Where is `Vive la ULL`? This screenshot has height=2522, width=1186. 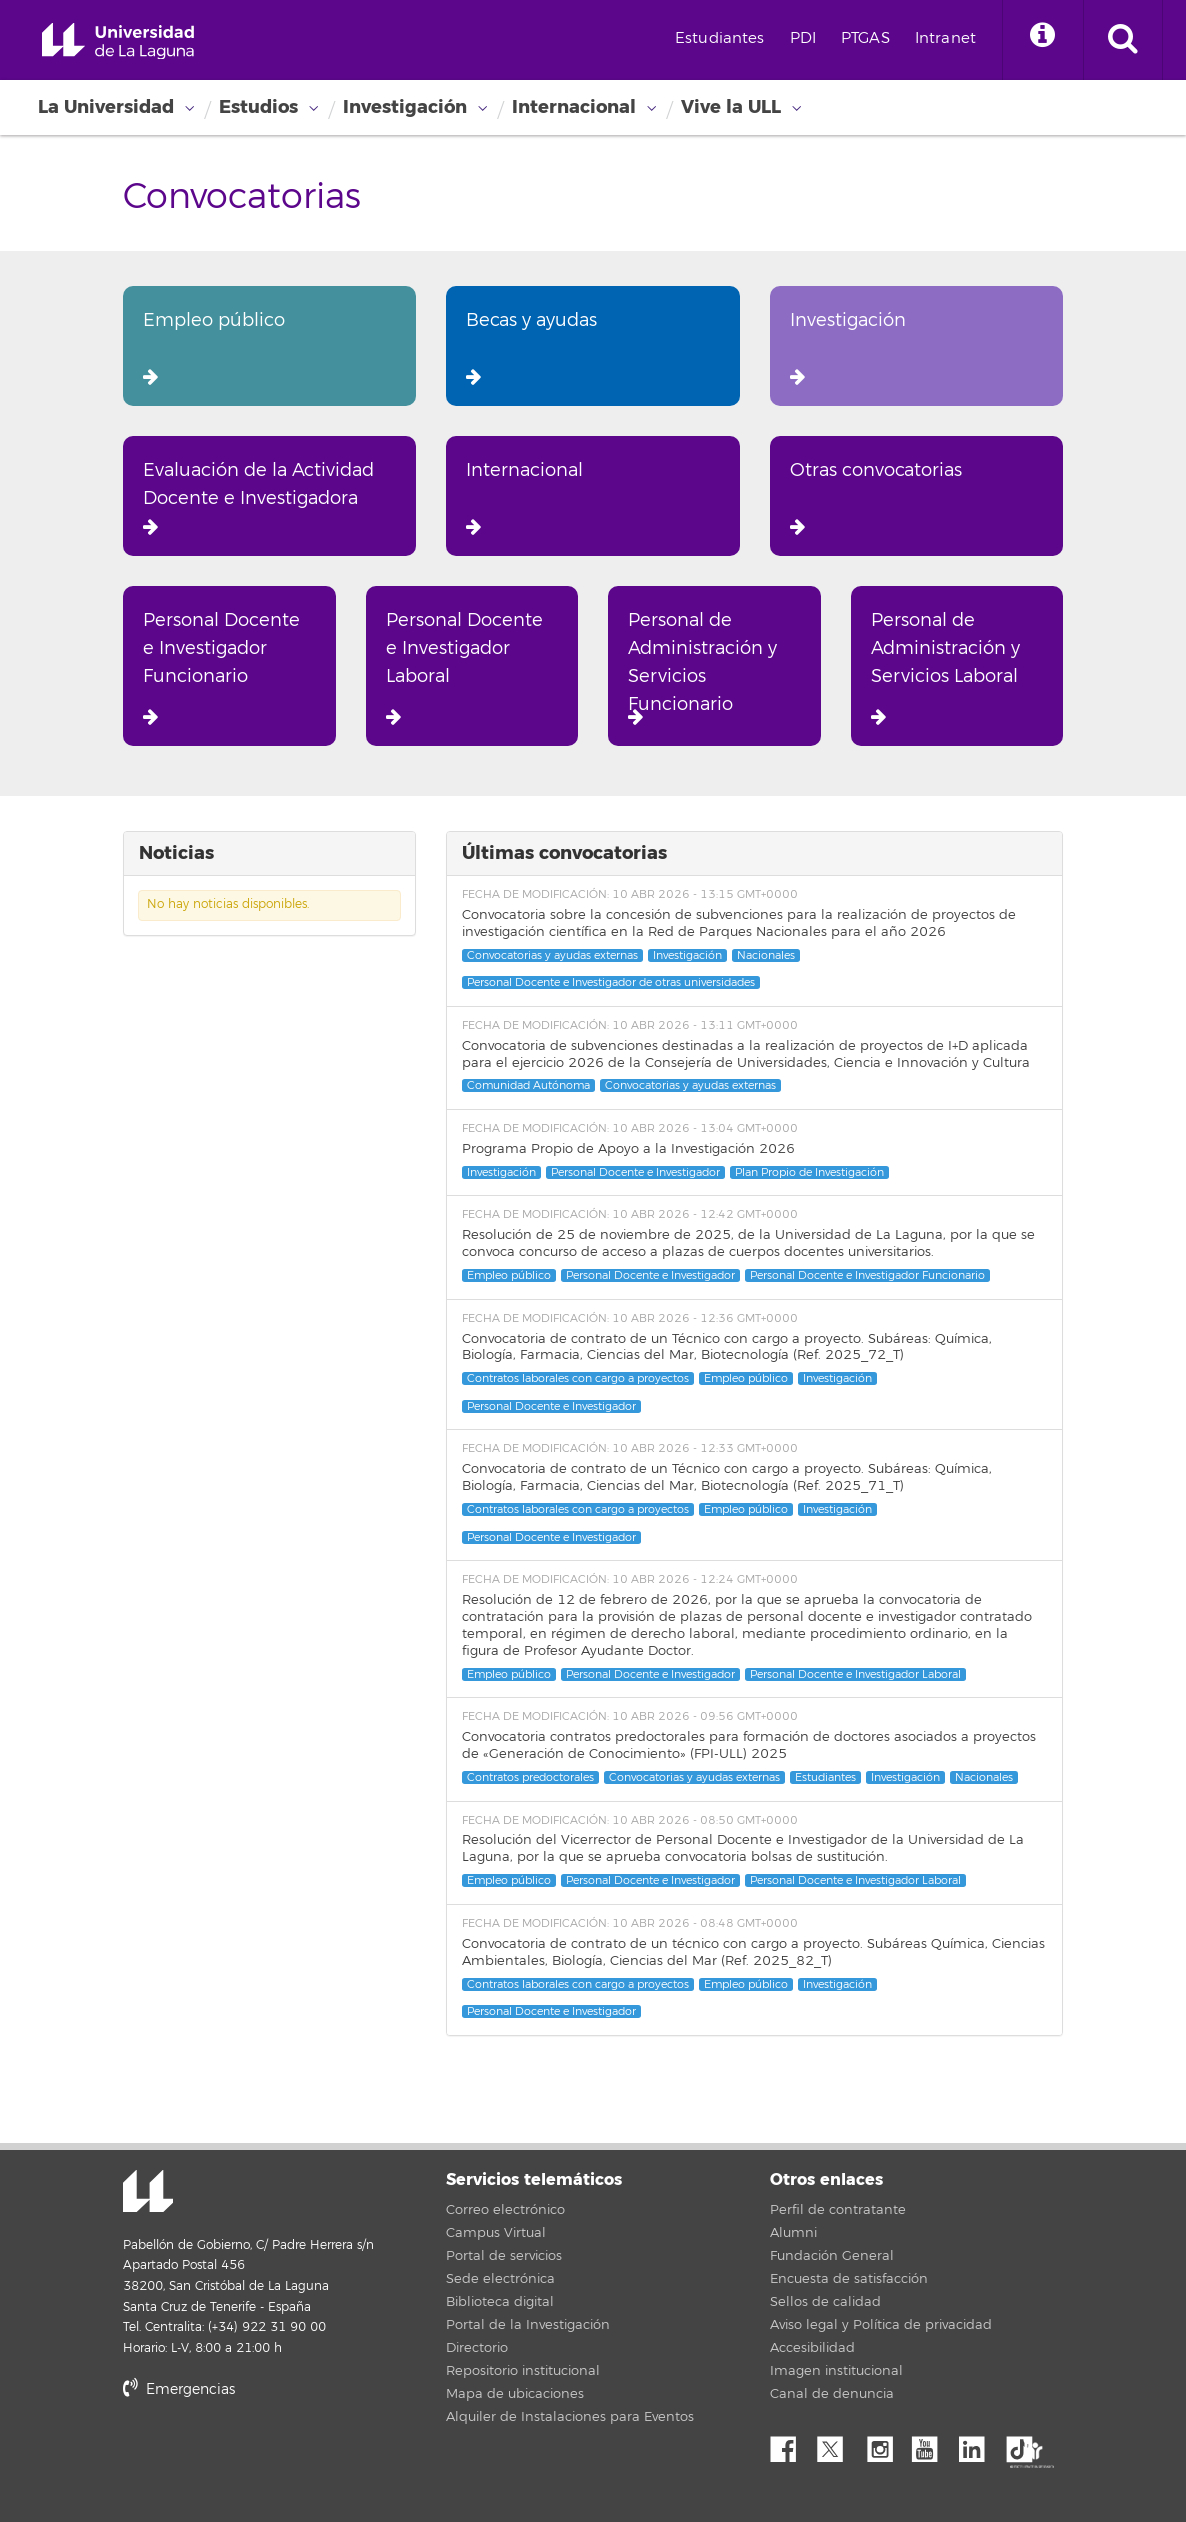 Vive la ULL is located at coordinates (731, 107).